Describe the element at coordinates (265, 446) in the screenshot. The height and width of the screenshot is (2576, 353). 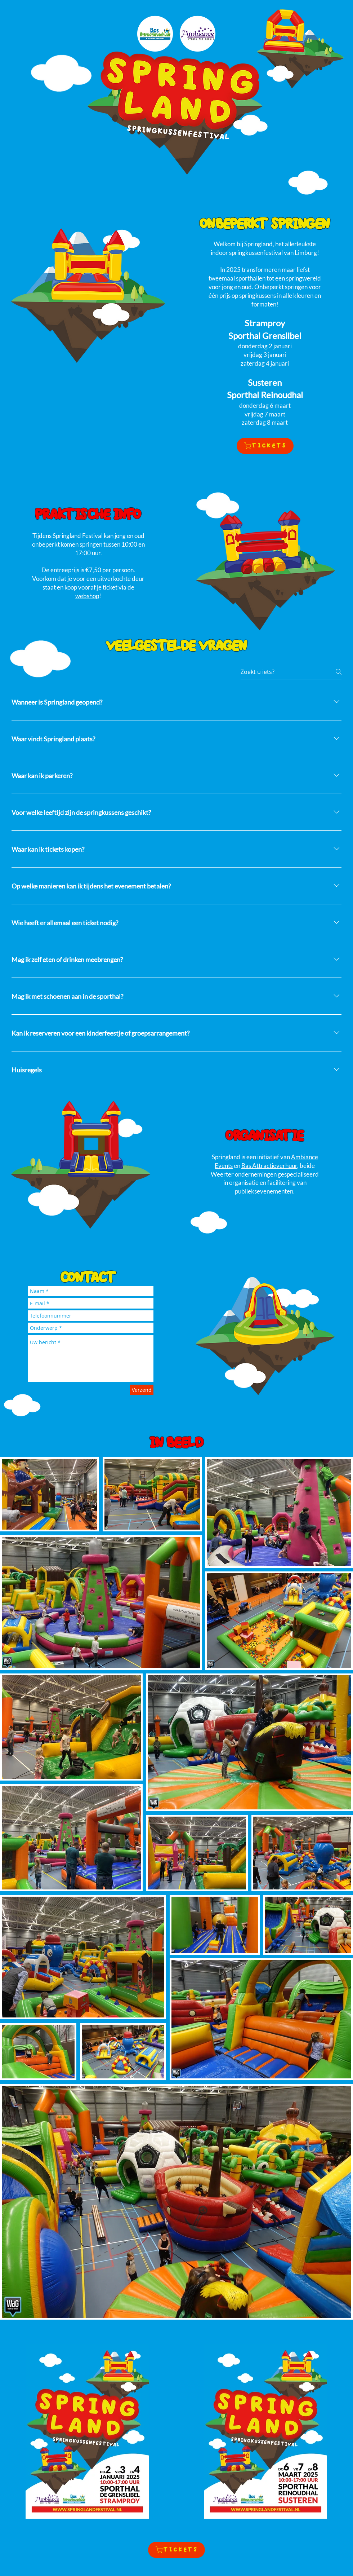
I see `[TICKETS]` at that location.